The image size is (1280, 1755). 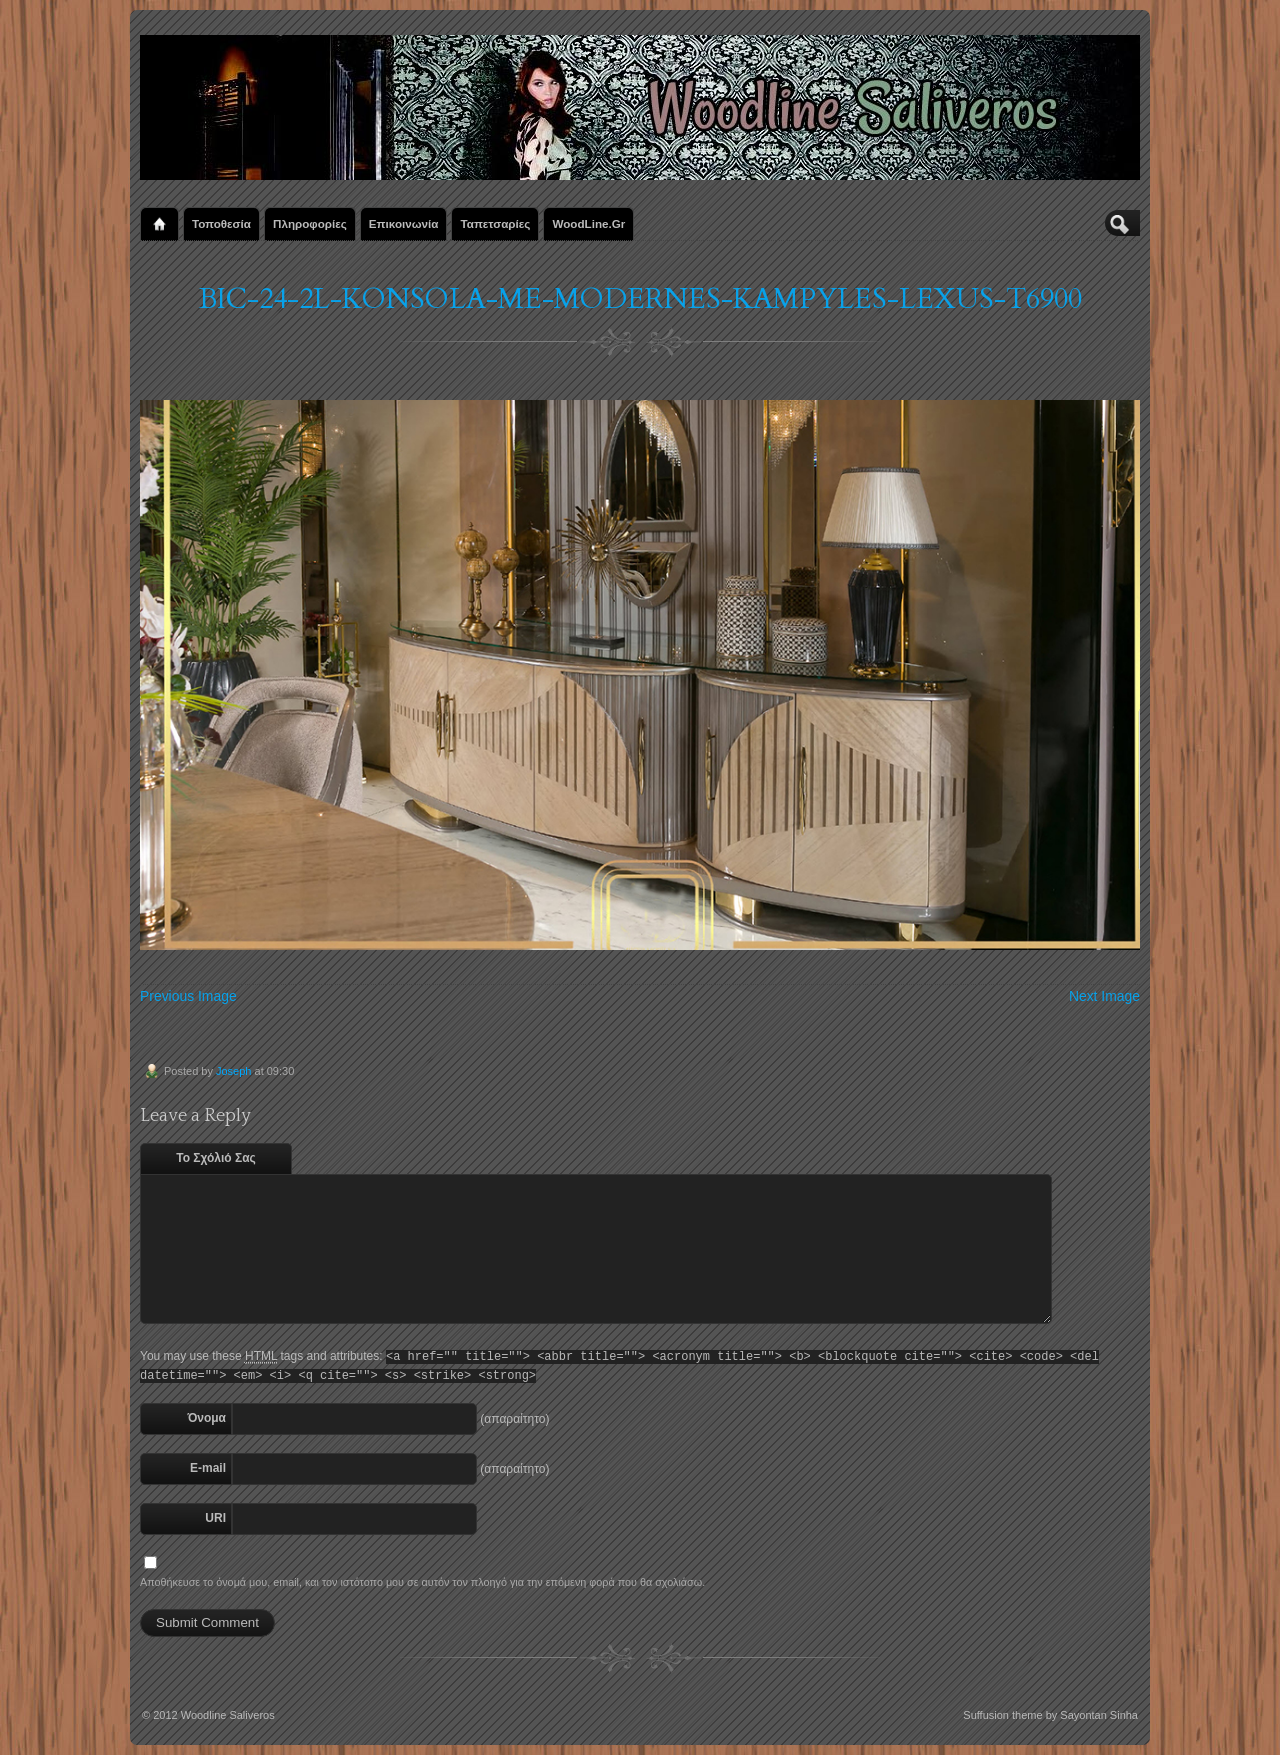 I want to click on Joseph, so click(x=233, y=1071).